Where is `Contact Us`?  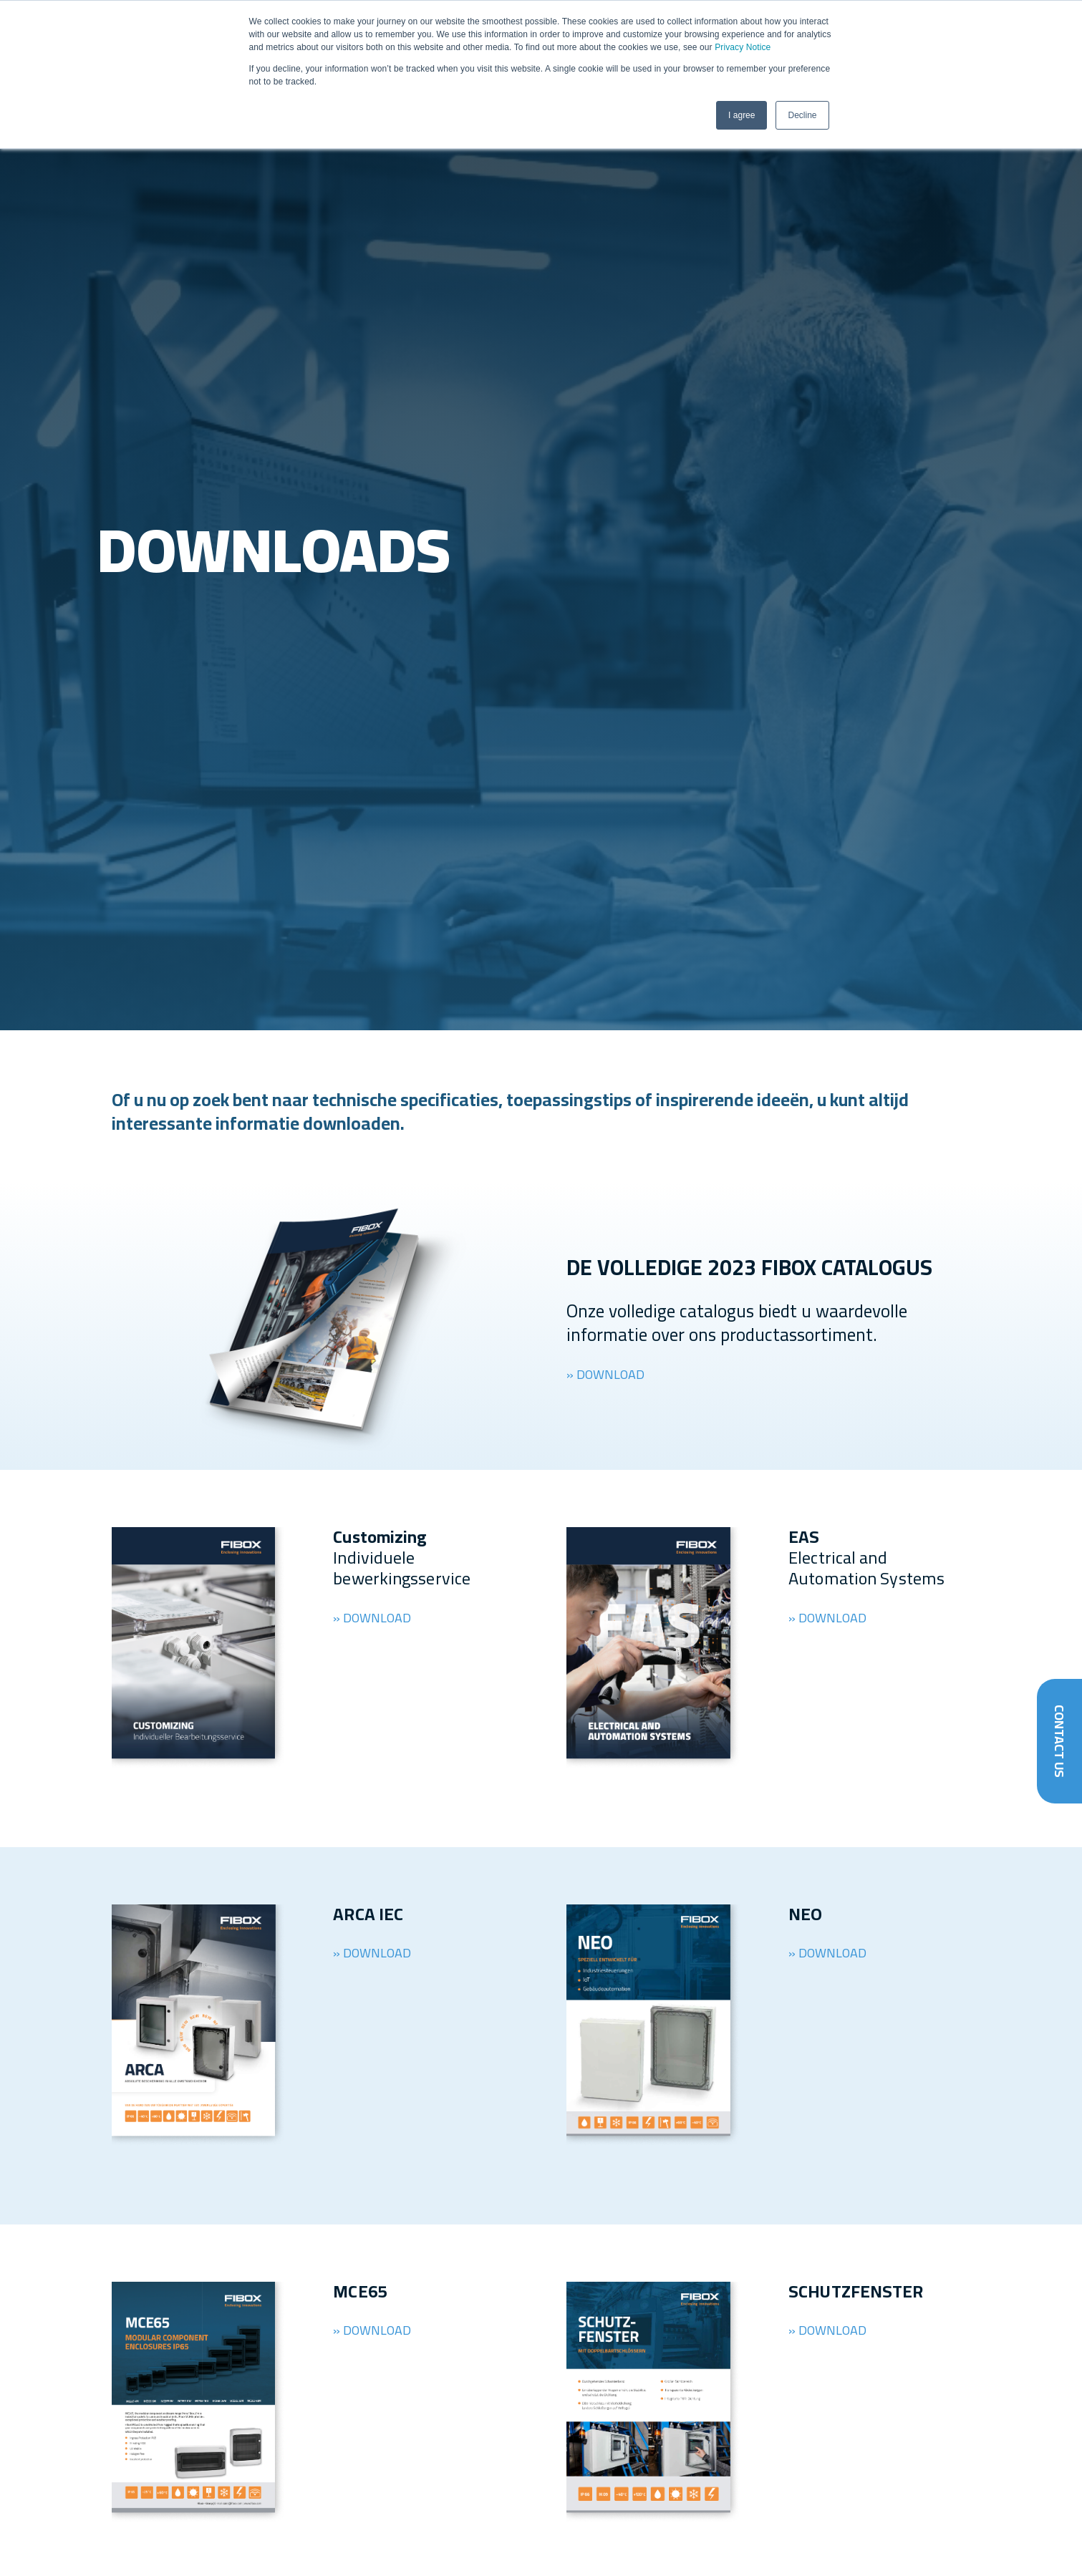
Contact Us is located at coordinates (1059, 1741).